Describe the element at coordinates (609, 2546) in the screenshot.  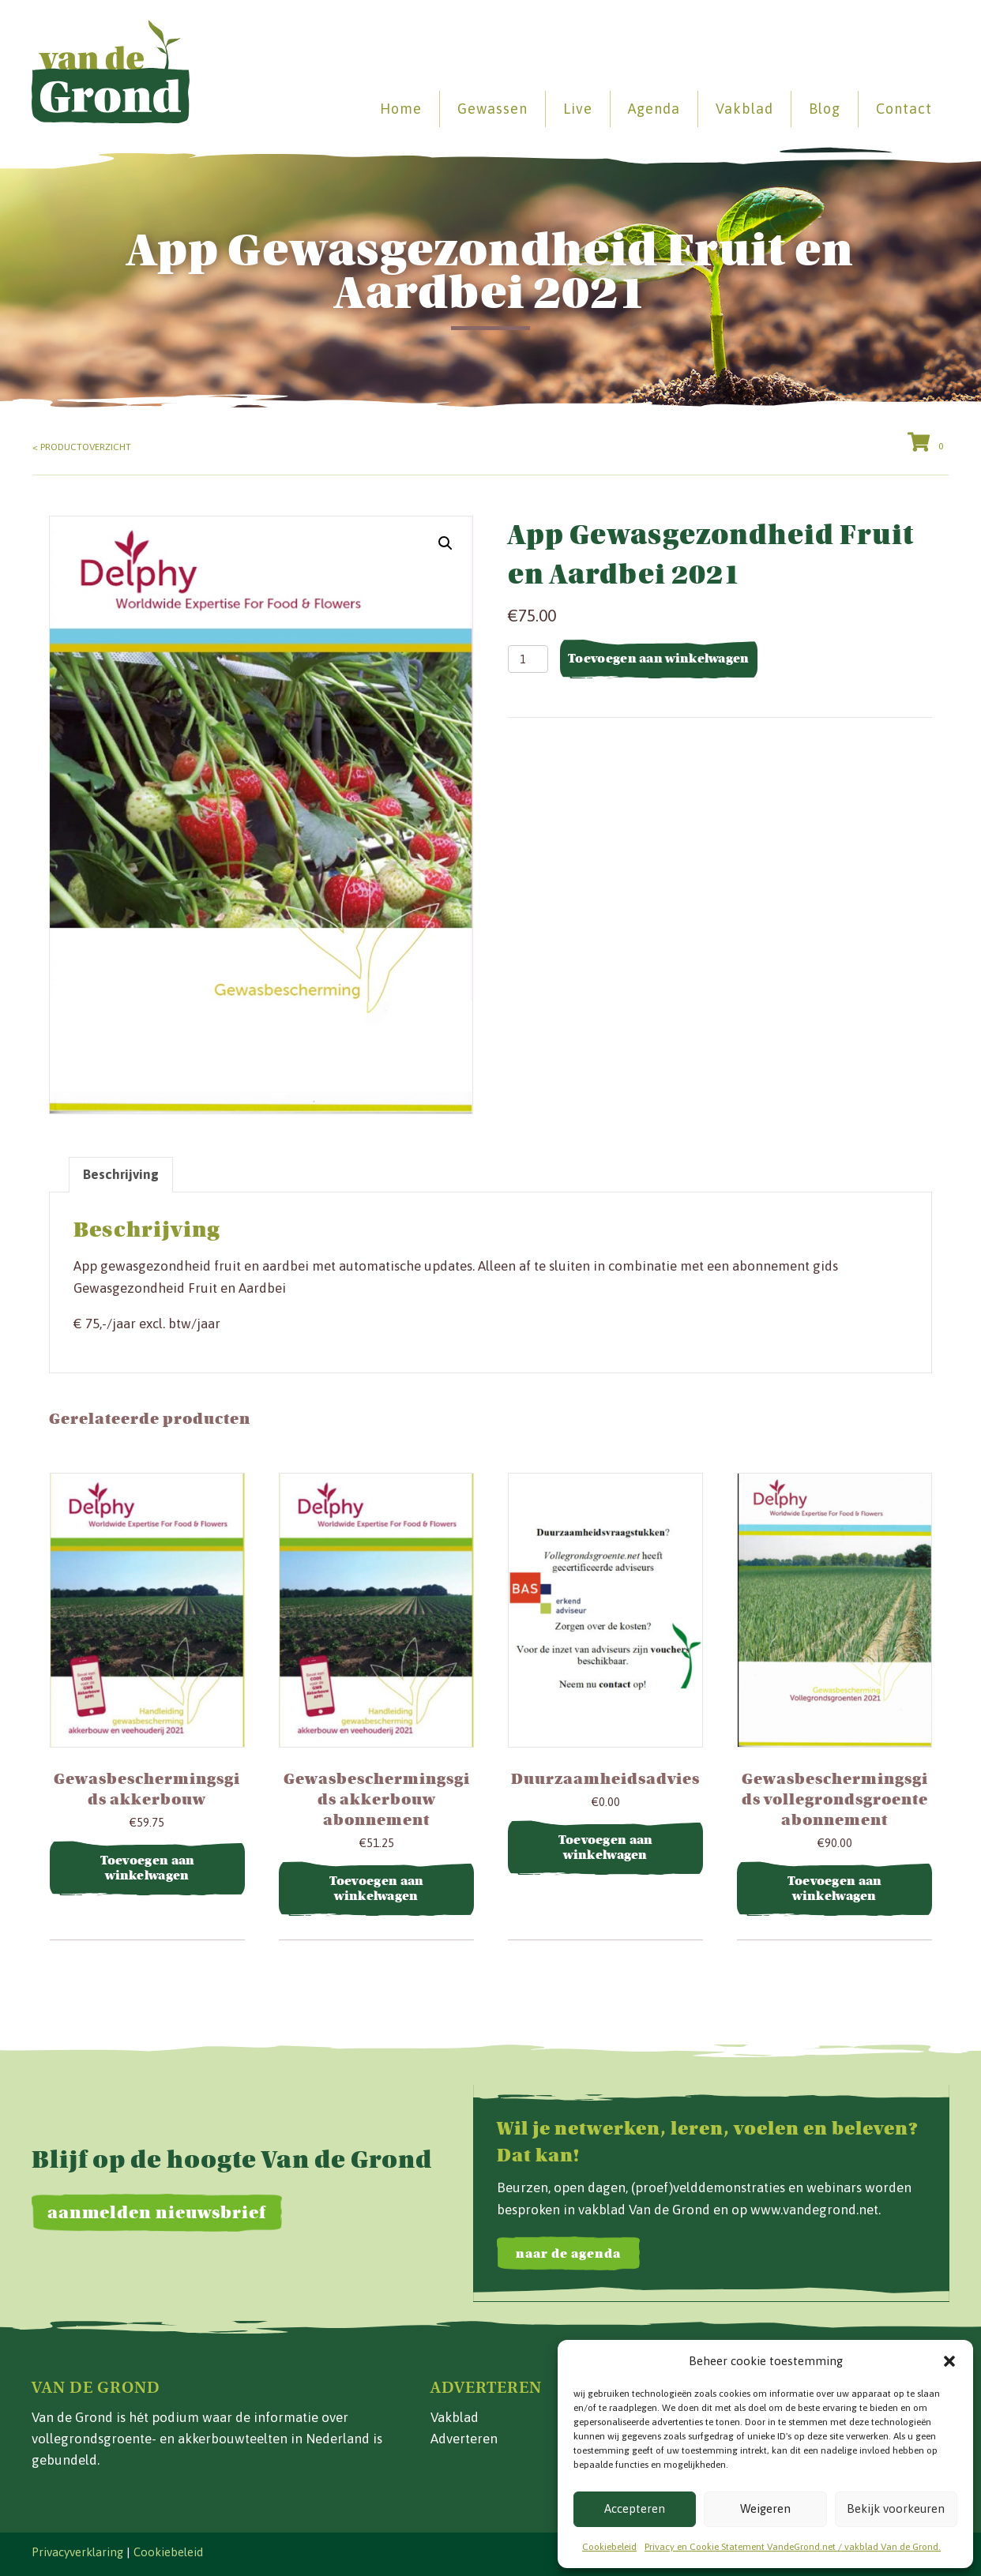
I see `Cookiebeleid` at that location.